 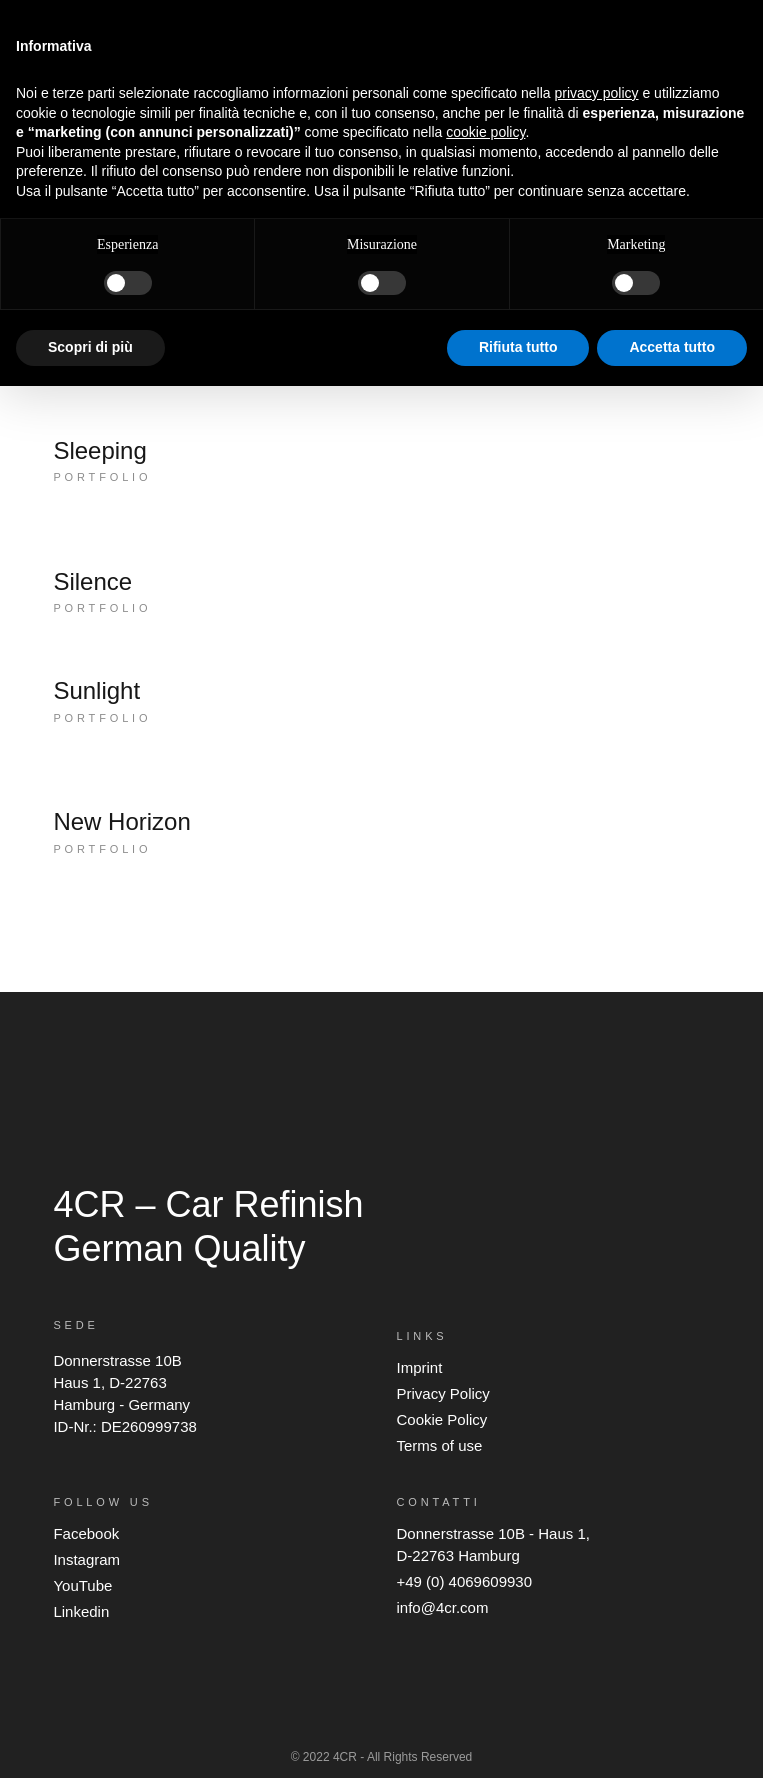 I want to click on Linkedin, so click(x=81, y=1611).